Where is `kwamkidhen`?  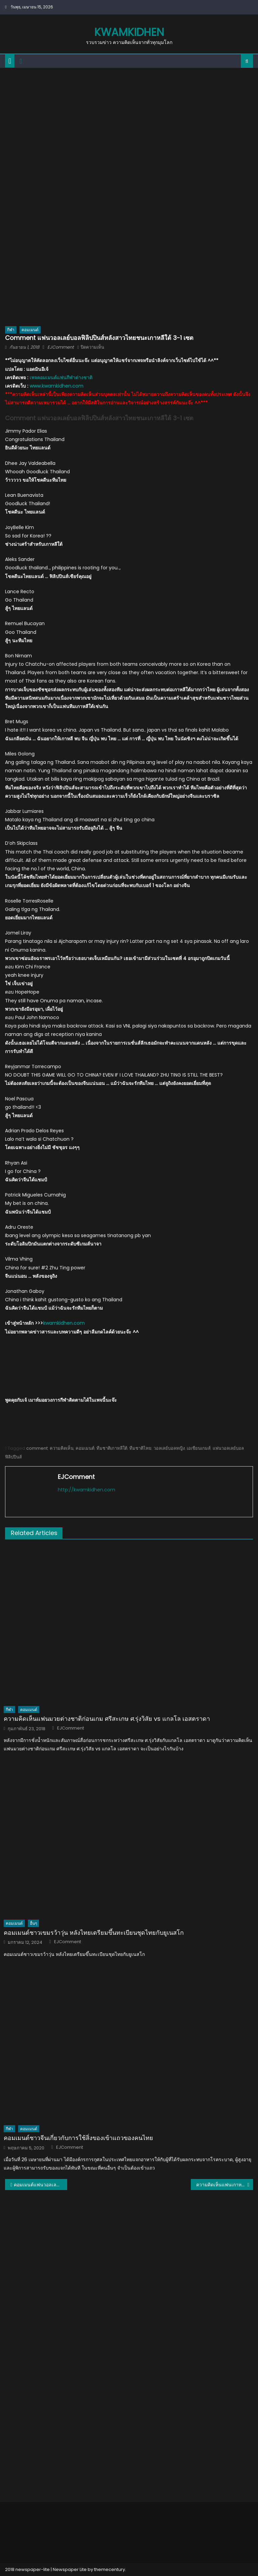
kwamkidhen is located at coordinates (129, 32).